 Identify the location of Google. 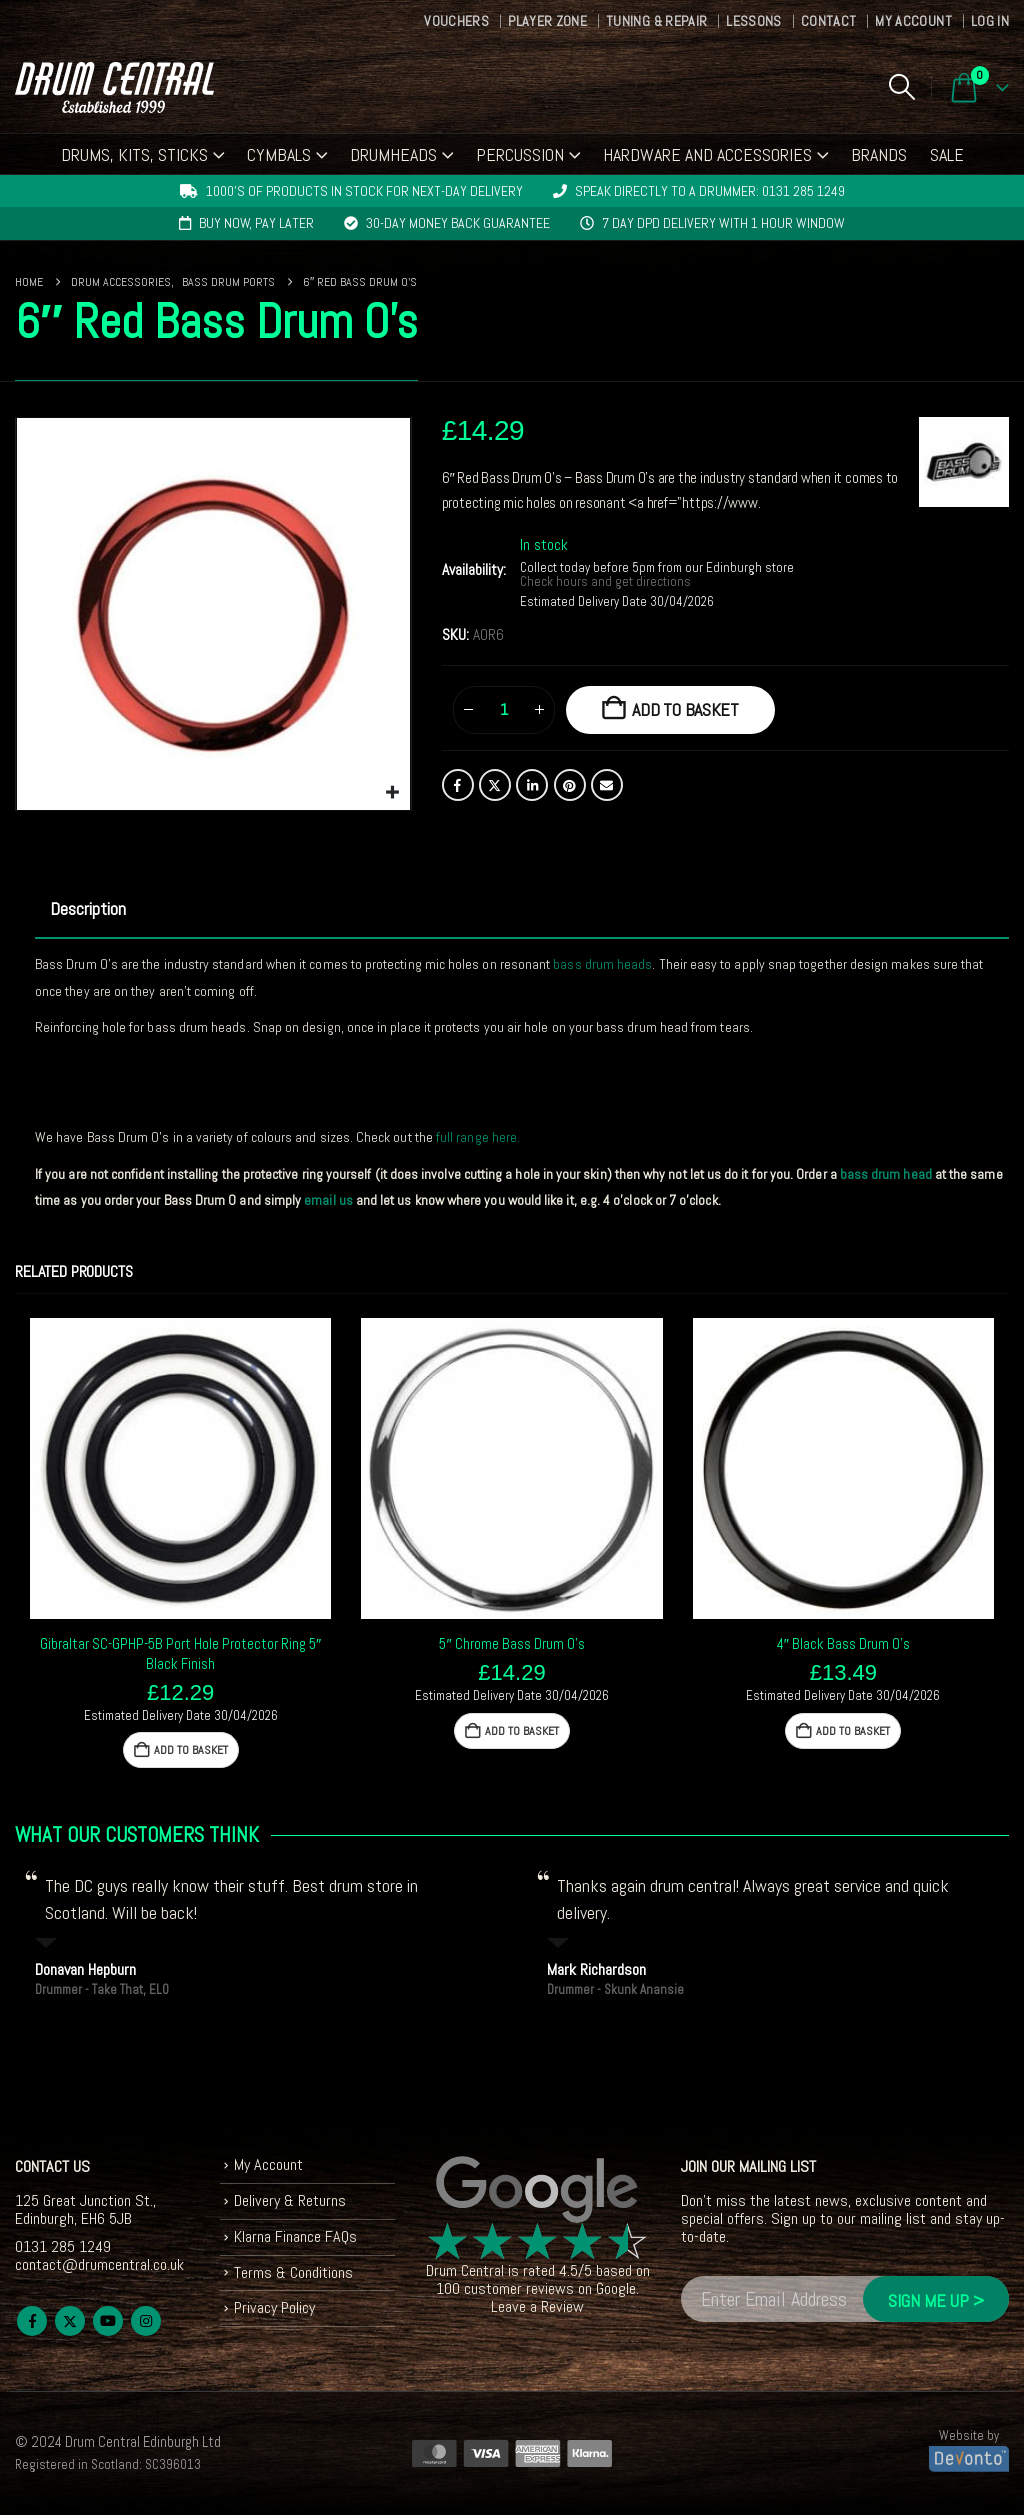
(616, 2288).